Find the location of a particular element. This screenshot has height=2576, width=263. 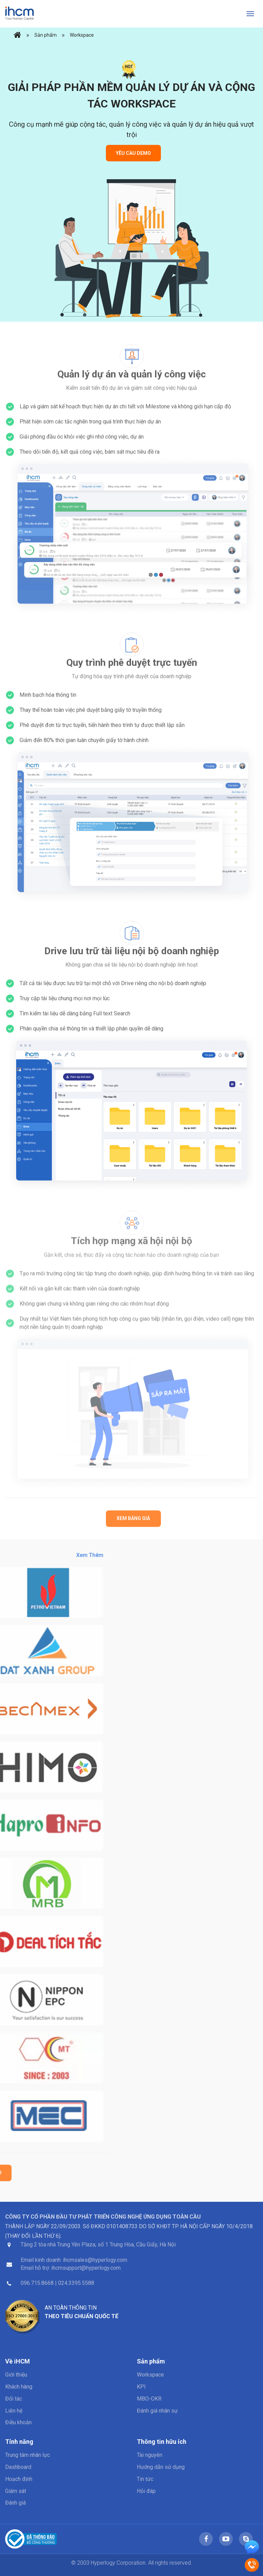

Hoạch định is located at coordinates (18, 2479).